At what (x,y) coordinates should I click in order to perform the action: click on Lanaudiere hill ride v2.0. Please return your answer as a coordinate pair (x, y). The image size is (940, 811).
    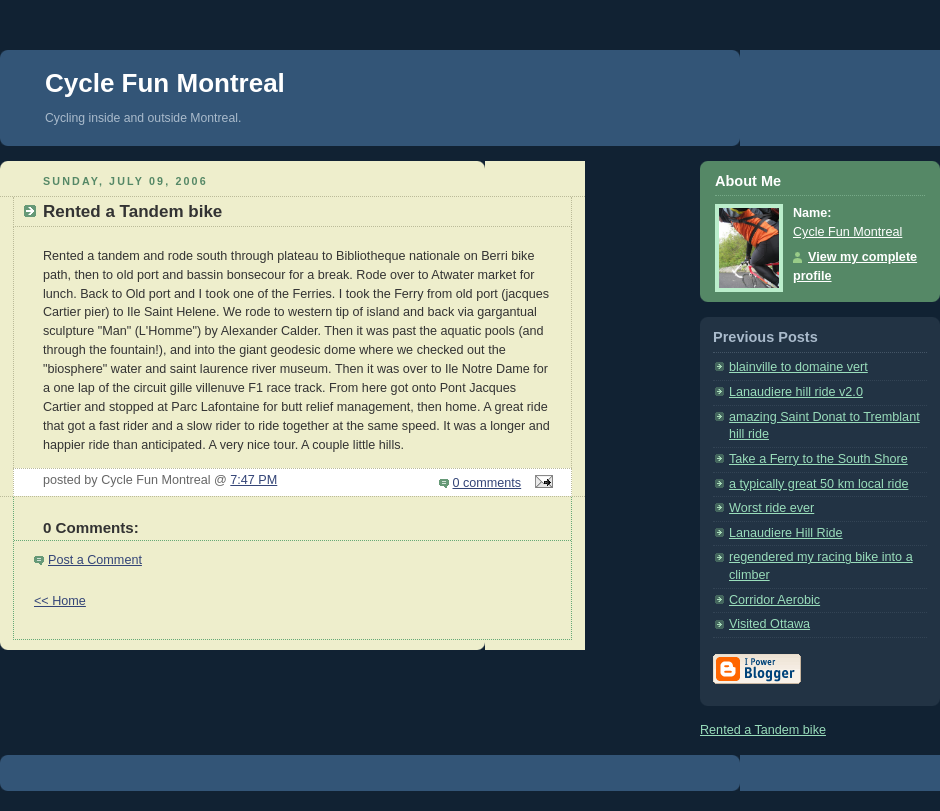
    Looking at the image, I should click on (796, 392).